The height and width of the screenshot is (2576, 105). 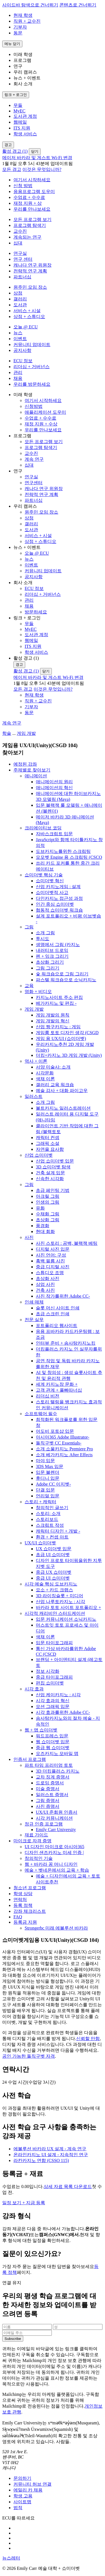 What do you see at coordinates (62, 973) in the screenshot?
I see `숯 워크숍으로 그림 그리기` at bounding box center [62, 973].